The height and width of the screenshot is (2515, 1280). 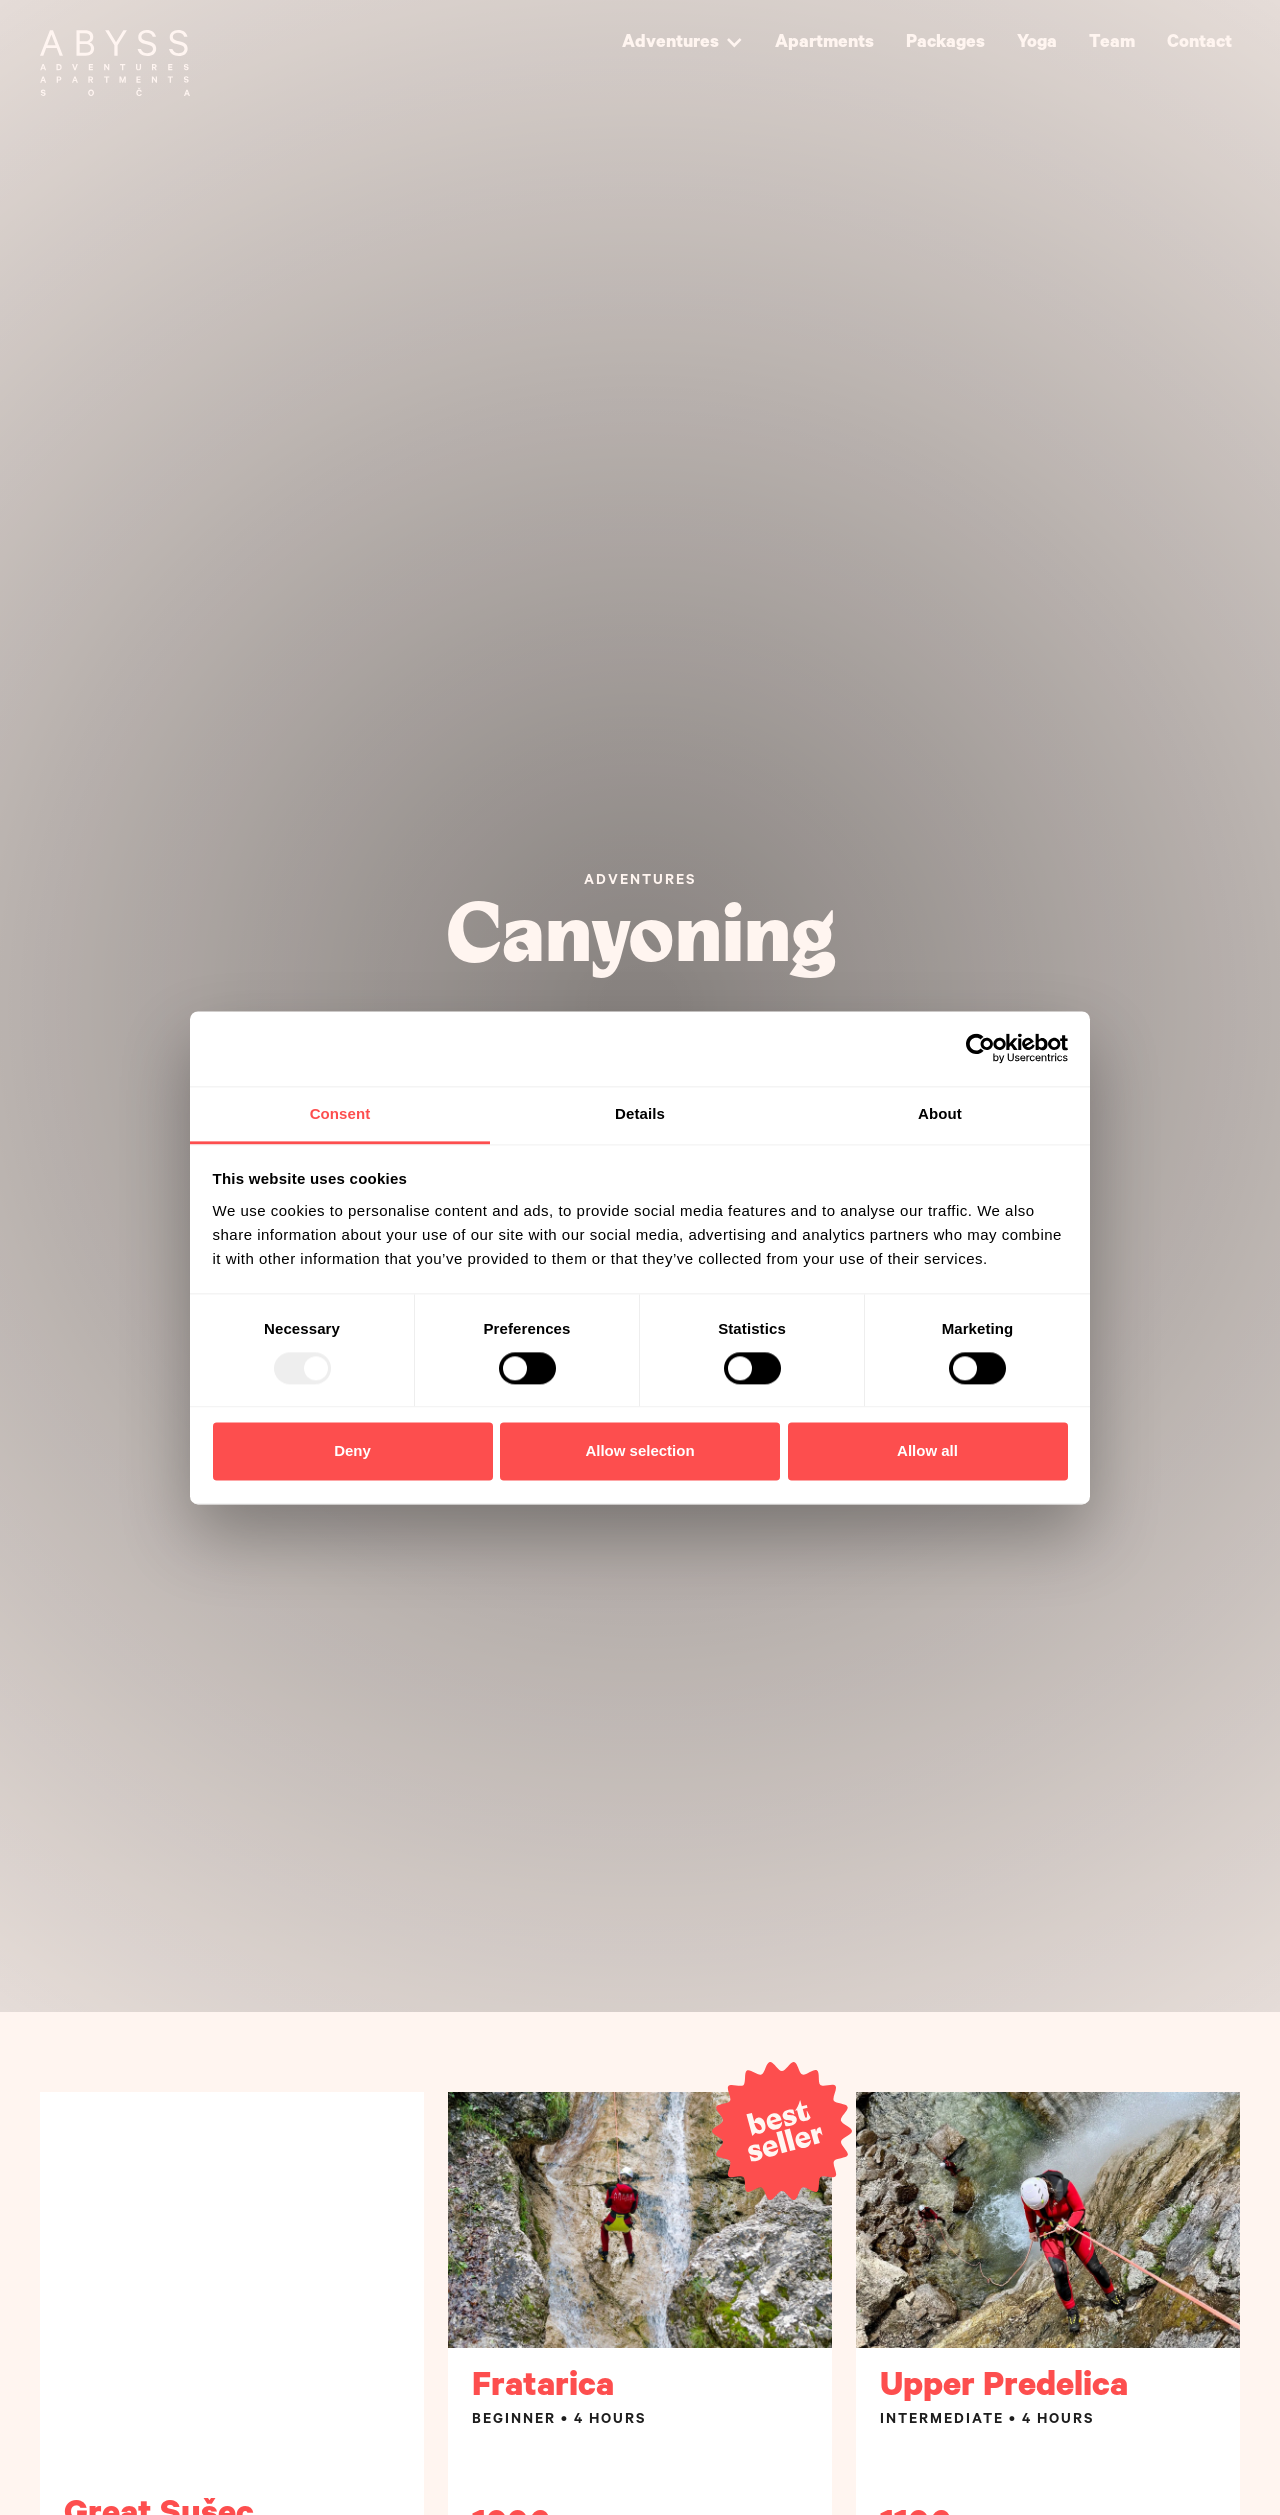 What do you see at coordinates (945, 44) in the screenshot?
I see `Packages` at bounding box center [945, 44].